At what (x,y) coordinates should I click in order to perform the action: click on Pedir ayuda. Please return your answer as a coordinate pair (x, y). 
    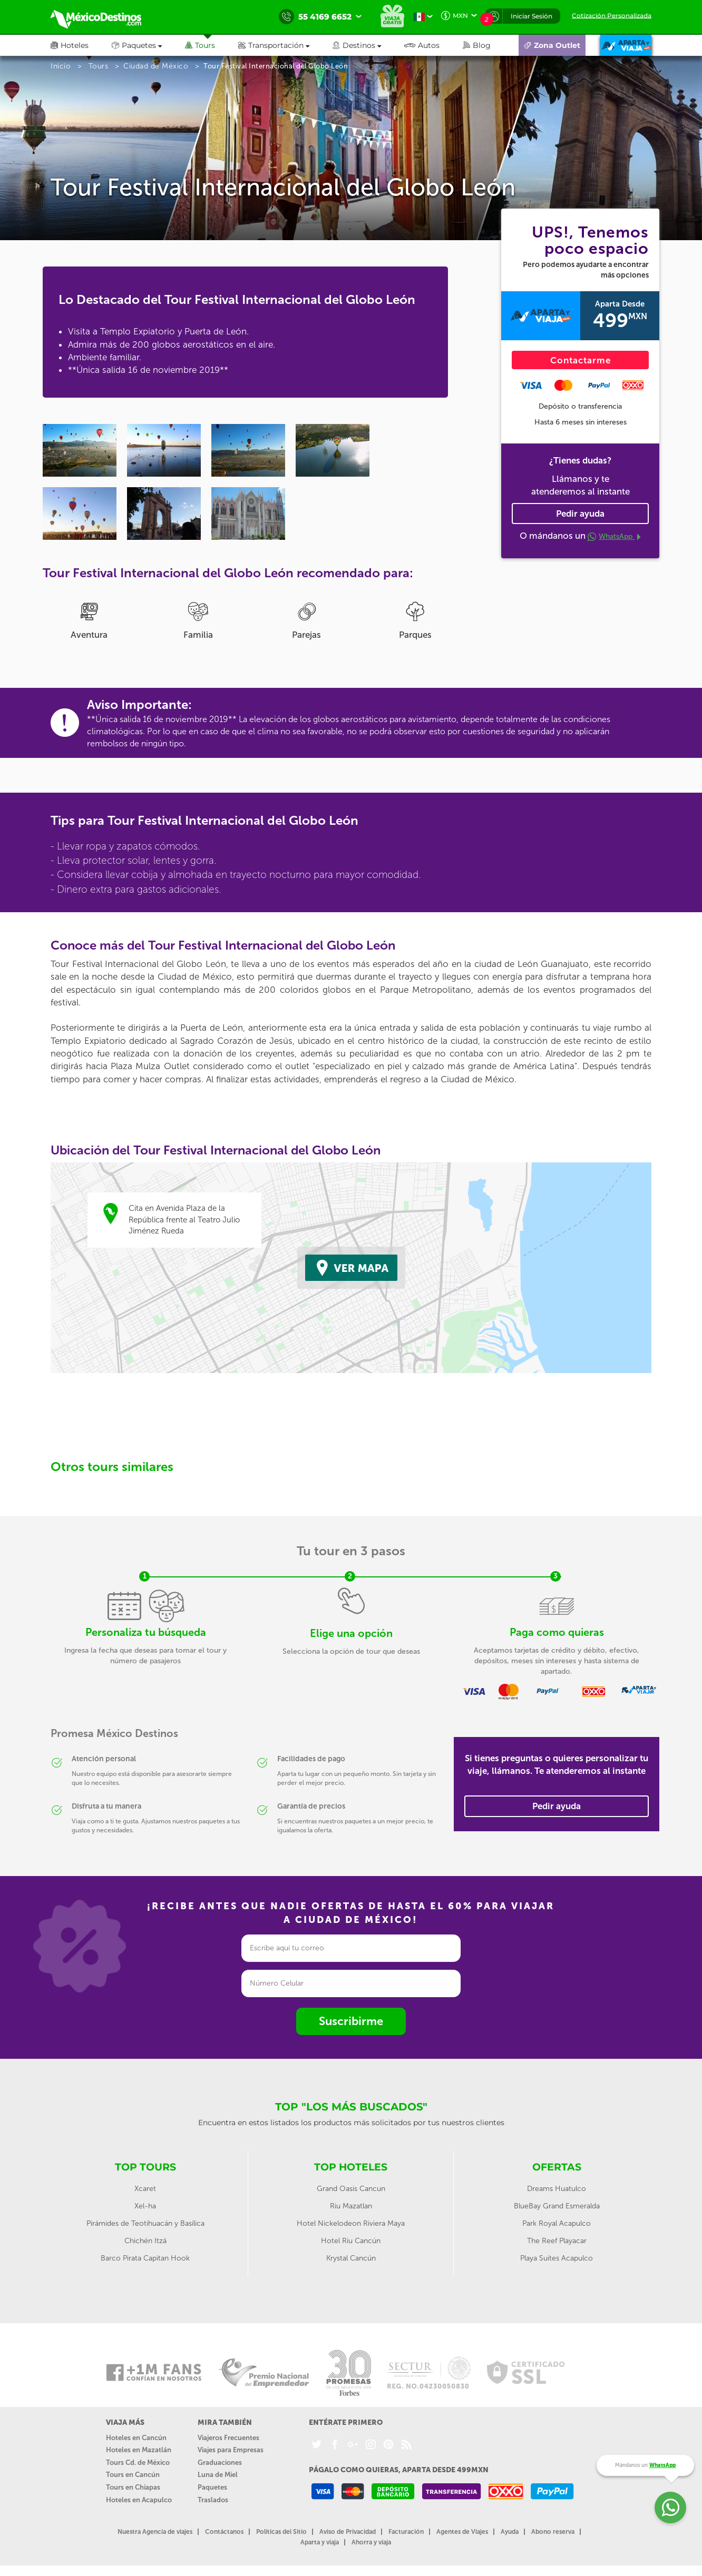
    Looking at the image, I should click on (580, 513).